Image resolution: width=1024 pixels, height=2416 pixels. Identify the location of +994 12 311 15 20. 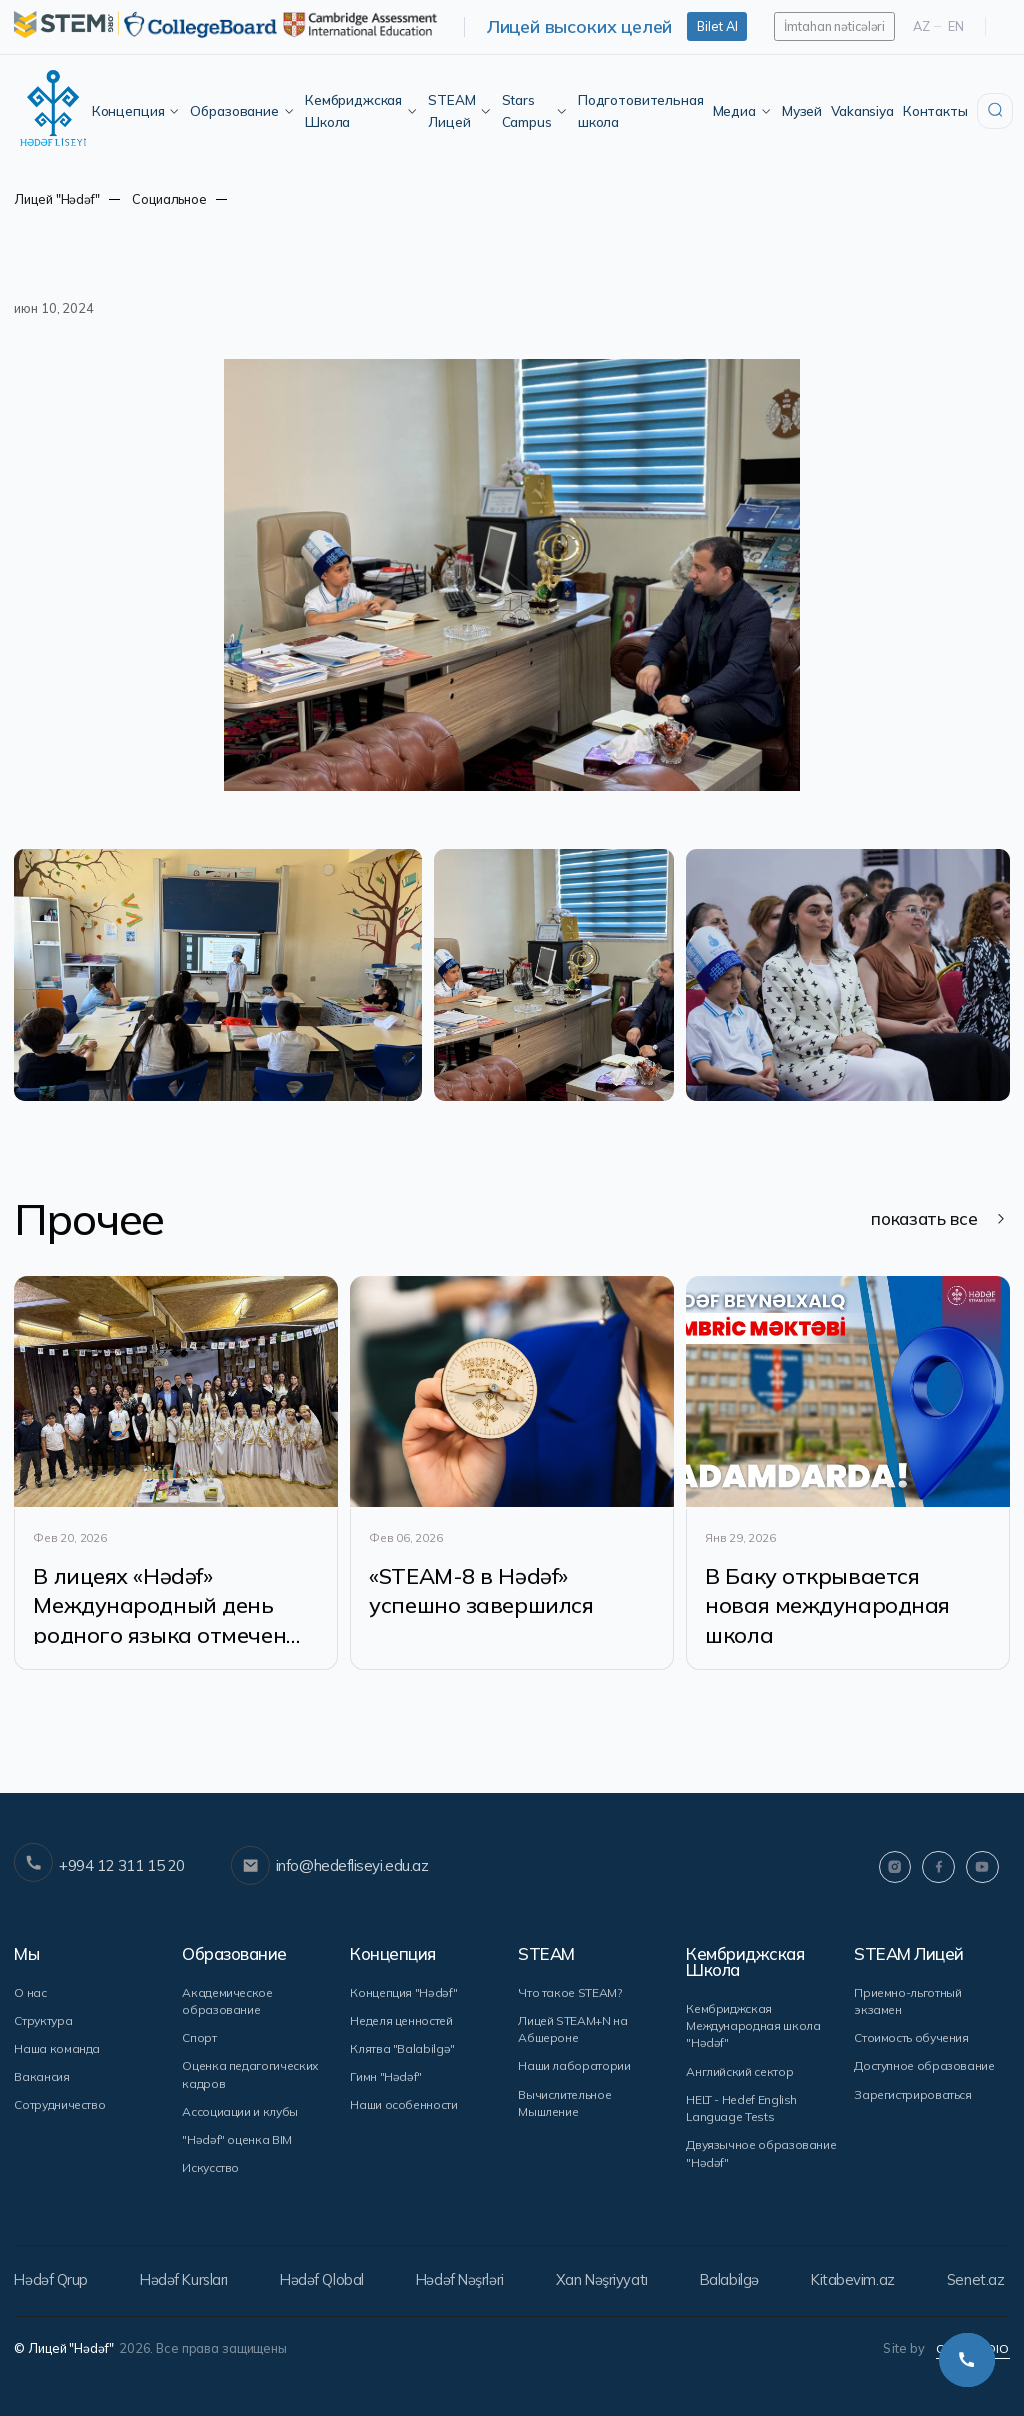
(99, 1876).